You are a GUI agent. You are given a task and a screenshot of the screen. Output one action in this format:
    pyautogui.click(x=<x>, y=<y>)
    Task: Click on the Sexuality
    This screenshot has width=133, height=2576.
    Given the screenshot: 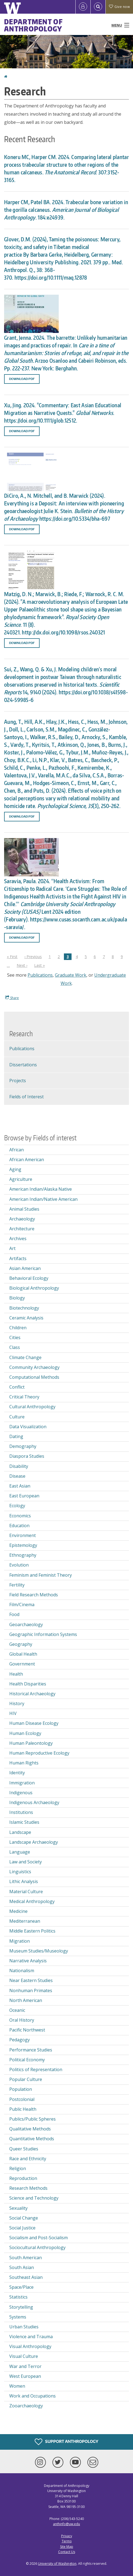 What is the action you would take?
    pyautogui.click(x=18, y=2208)
    